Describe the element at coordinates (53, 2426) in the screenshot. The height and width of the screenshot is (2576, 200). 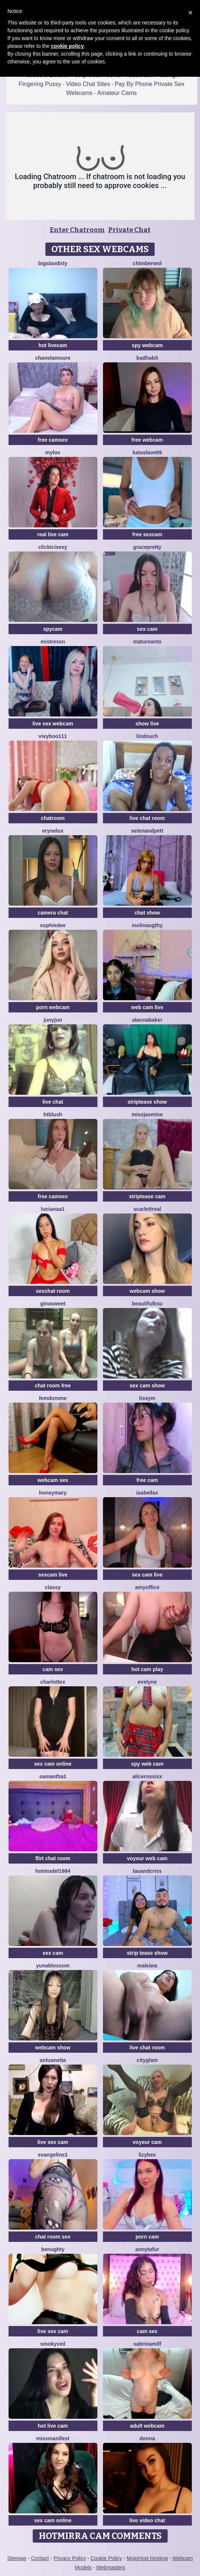
I see `hot live cam` at that location.